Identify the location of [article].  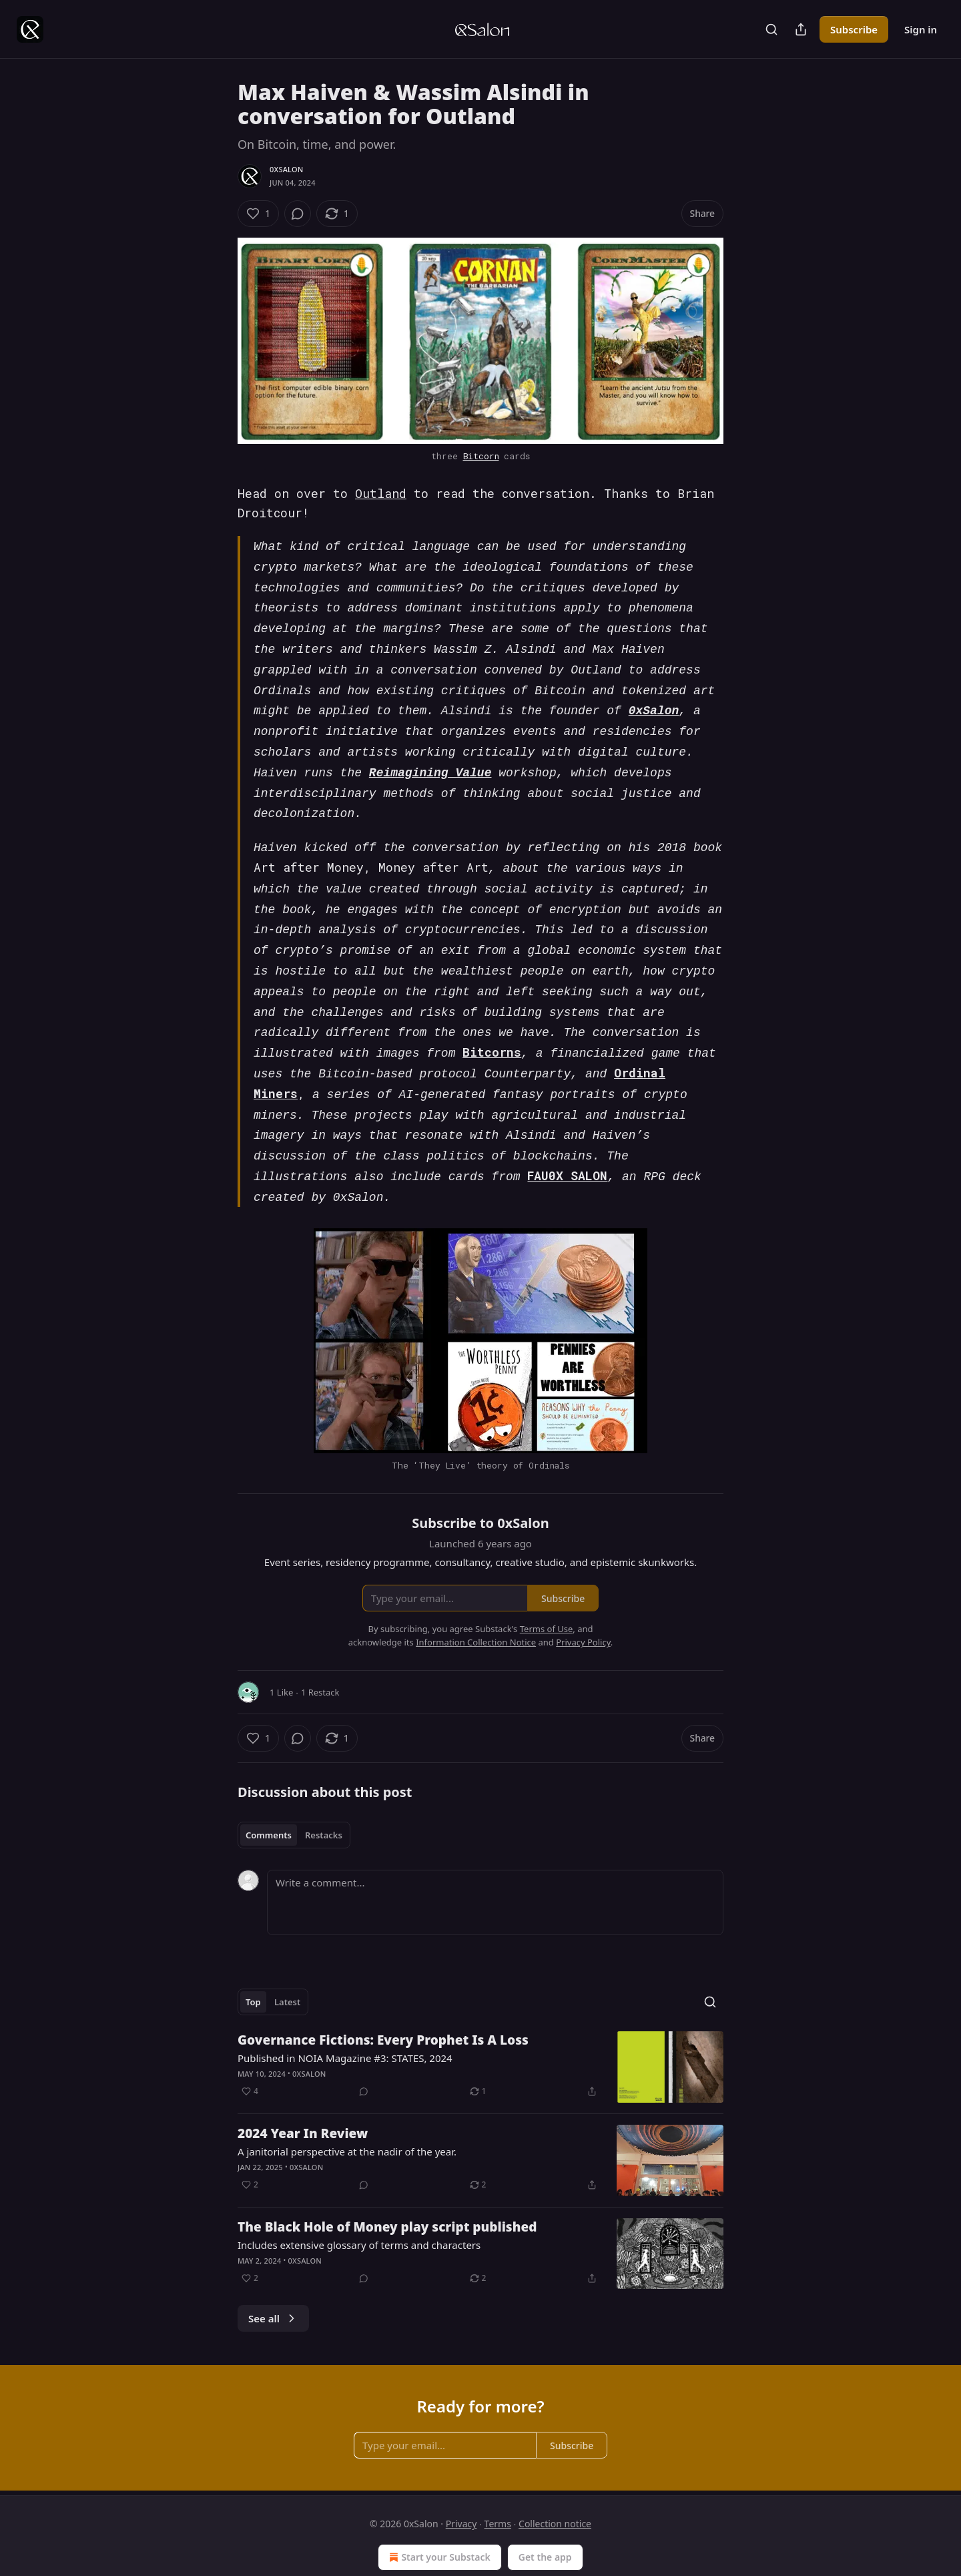
(480, 2024).